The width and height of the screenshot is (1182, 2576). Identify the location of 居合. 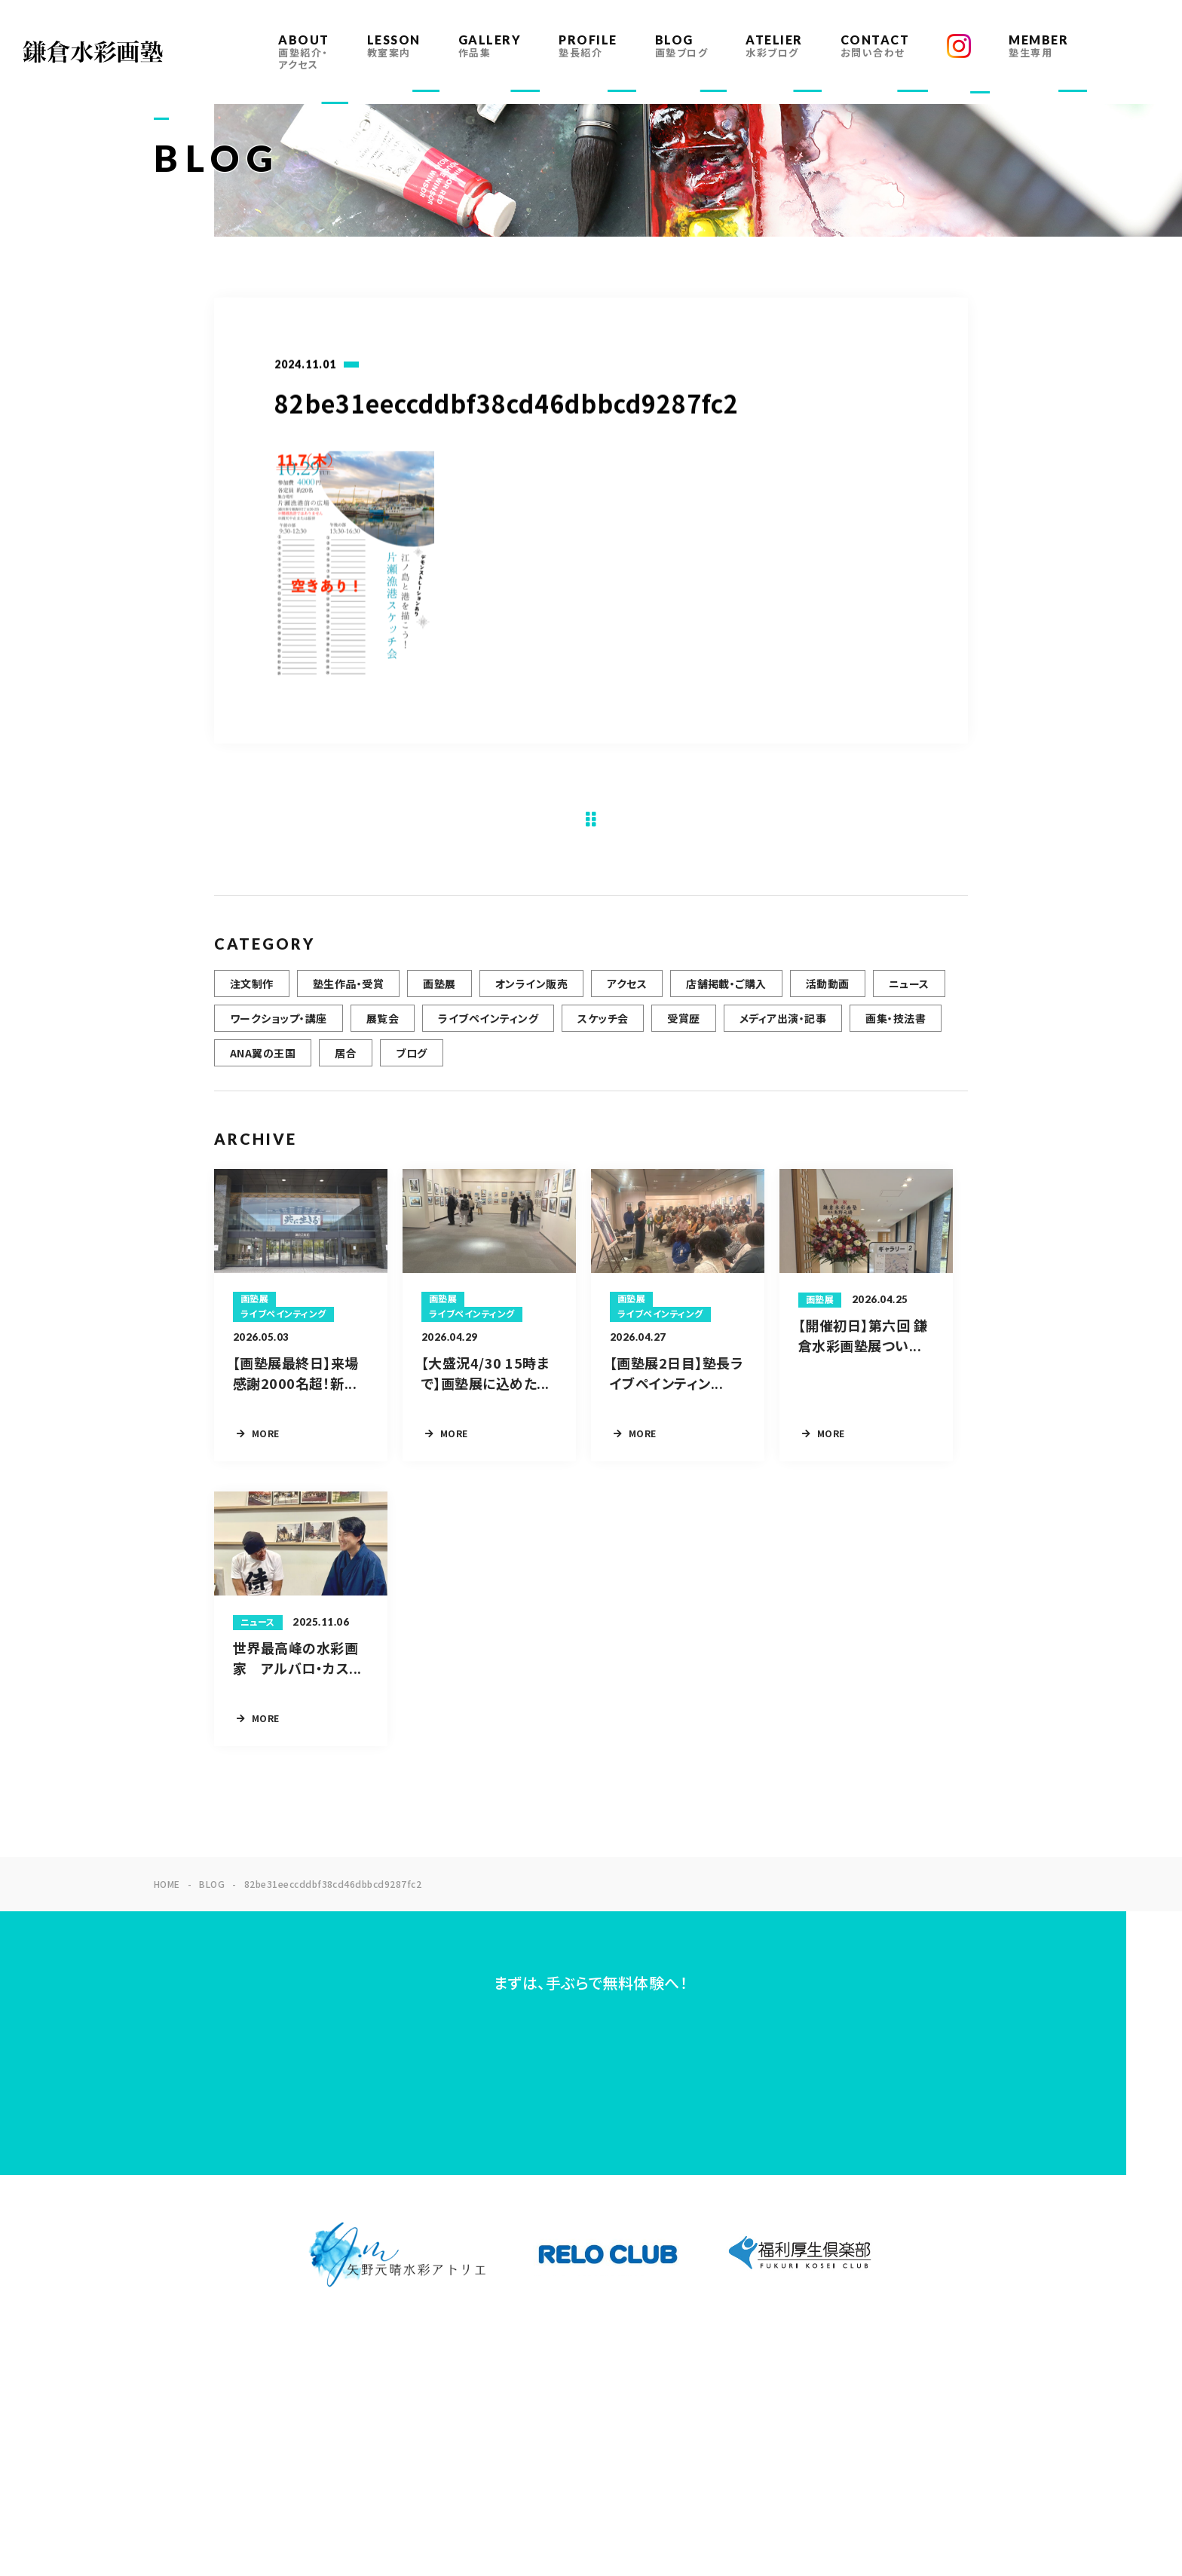
(346, 1061).